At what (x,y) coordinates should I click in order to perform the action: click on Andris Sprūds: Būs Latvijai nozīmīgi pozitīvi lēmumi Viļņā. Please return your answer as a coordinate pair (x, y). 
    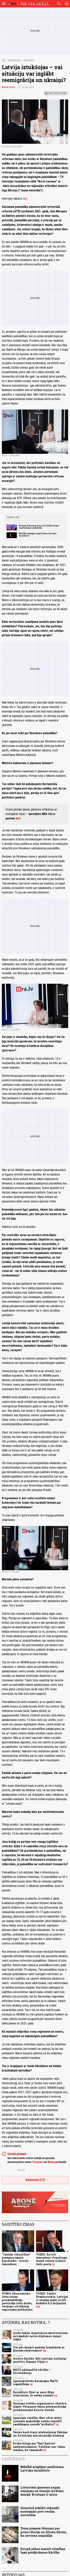
    Looking at the image, I should click on (39, 2360).